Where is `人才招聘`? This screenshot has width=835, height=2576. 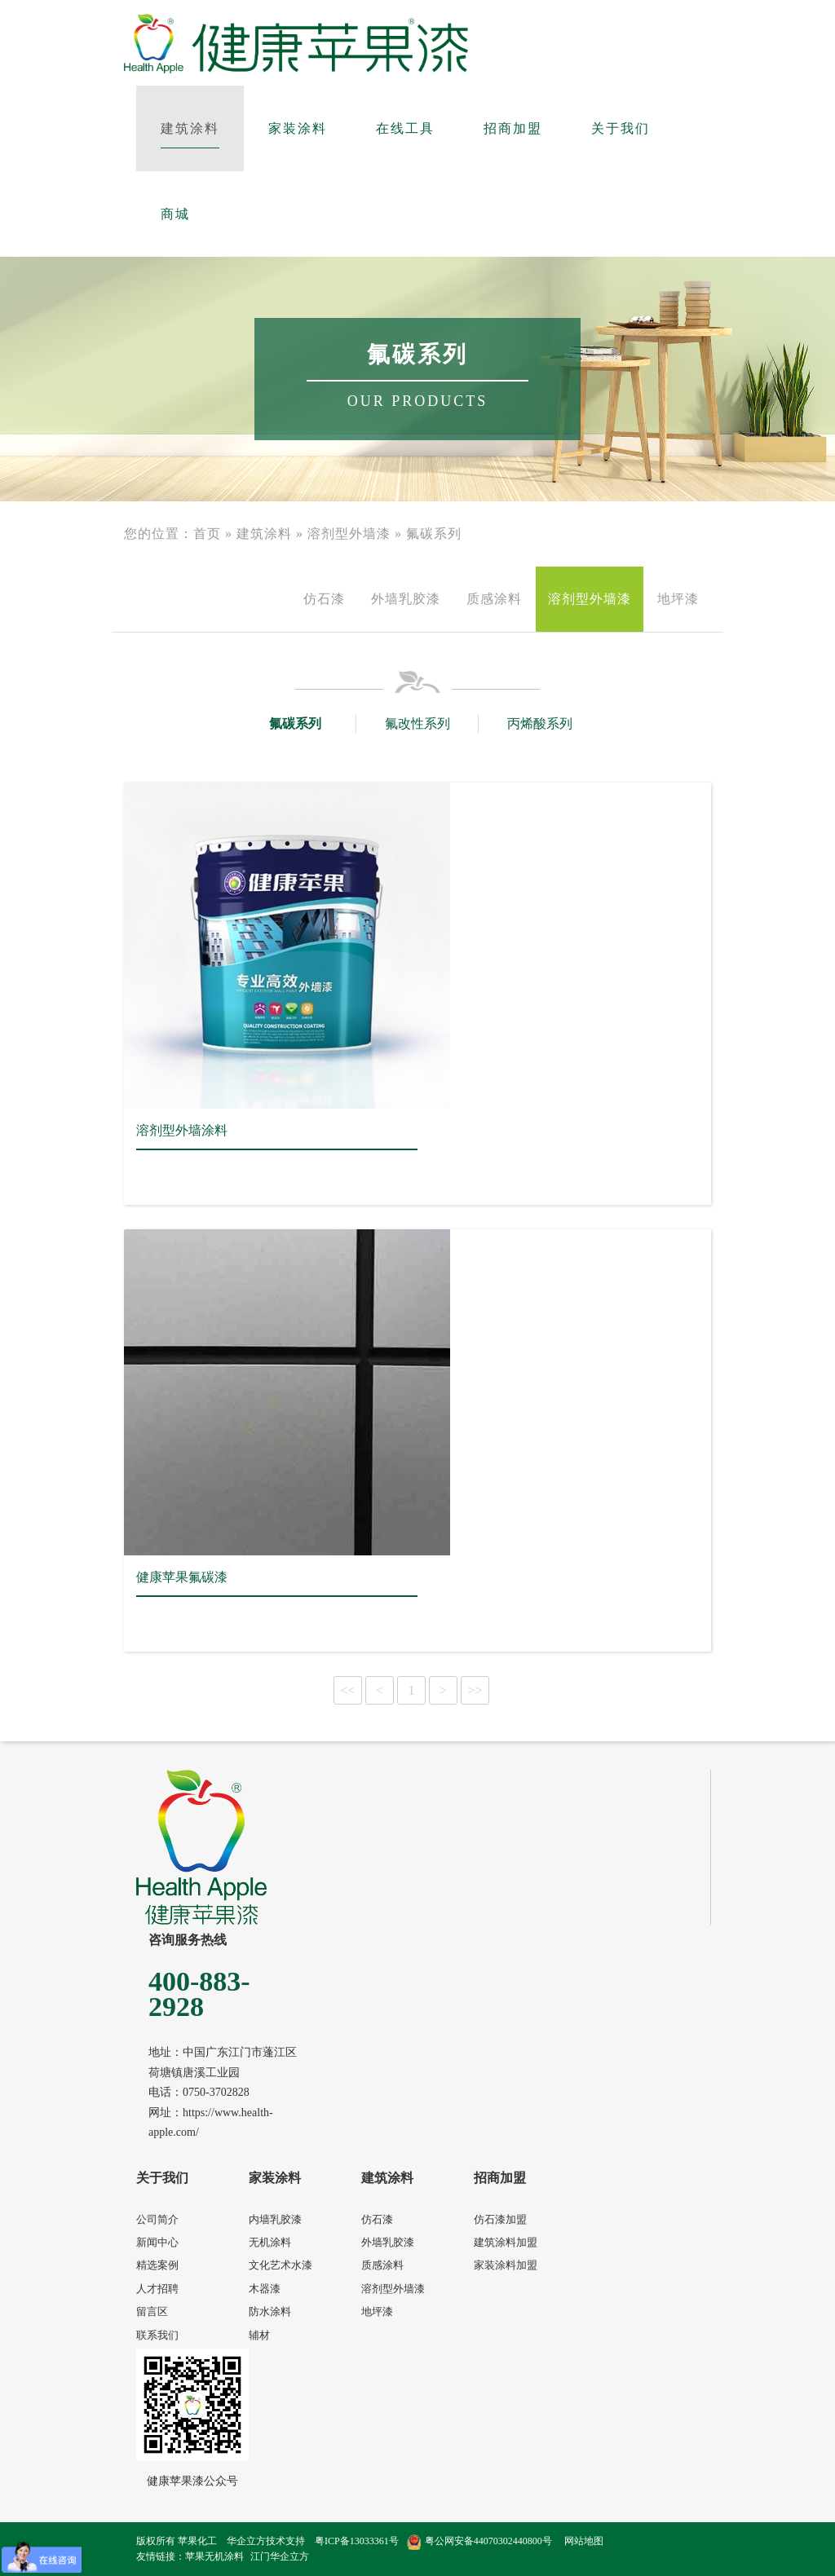 人才招聘 is located at coordinates (157, 2289).